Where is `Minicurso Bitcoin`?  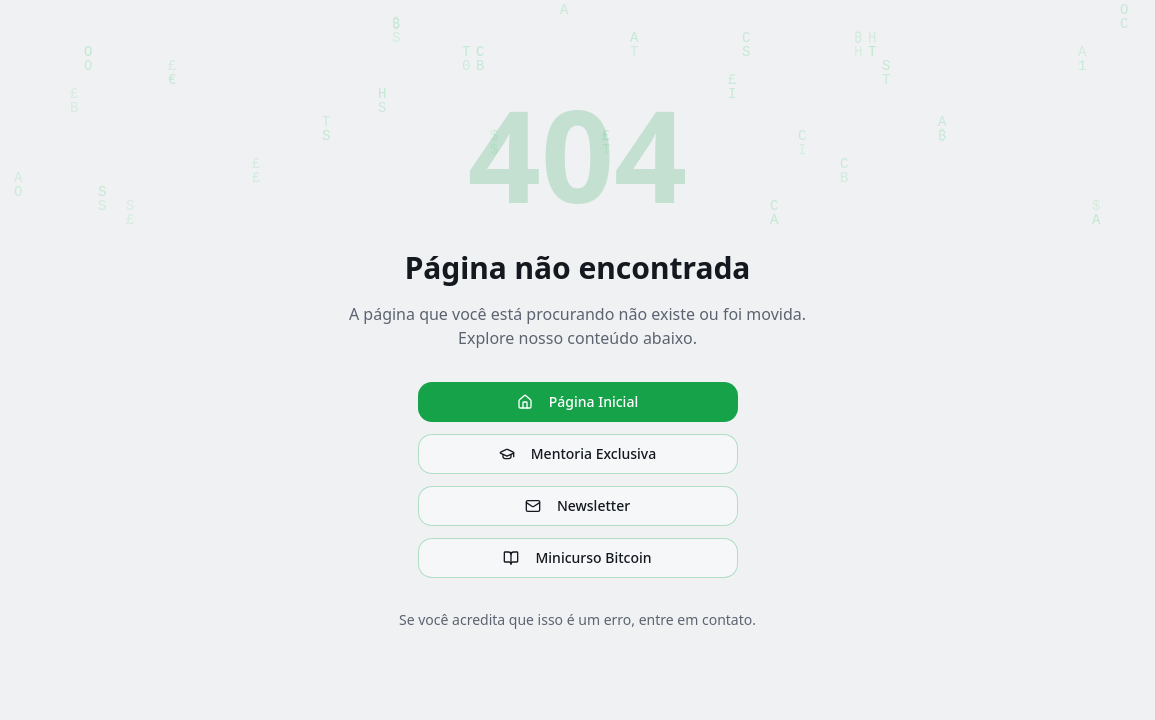
Minicurso Bitcoin is located at coordinates (577, 557).